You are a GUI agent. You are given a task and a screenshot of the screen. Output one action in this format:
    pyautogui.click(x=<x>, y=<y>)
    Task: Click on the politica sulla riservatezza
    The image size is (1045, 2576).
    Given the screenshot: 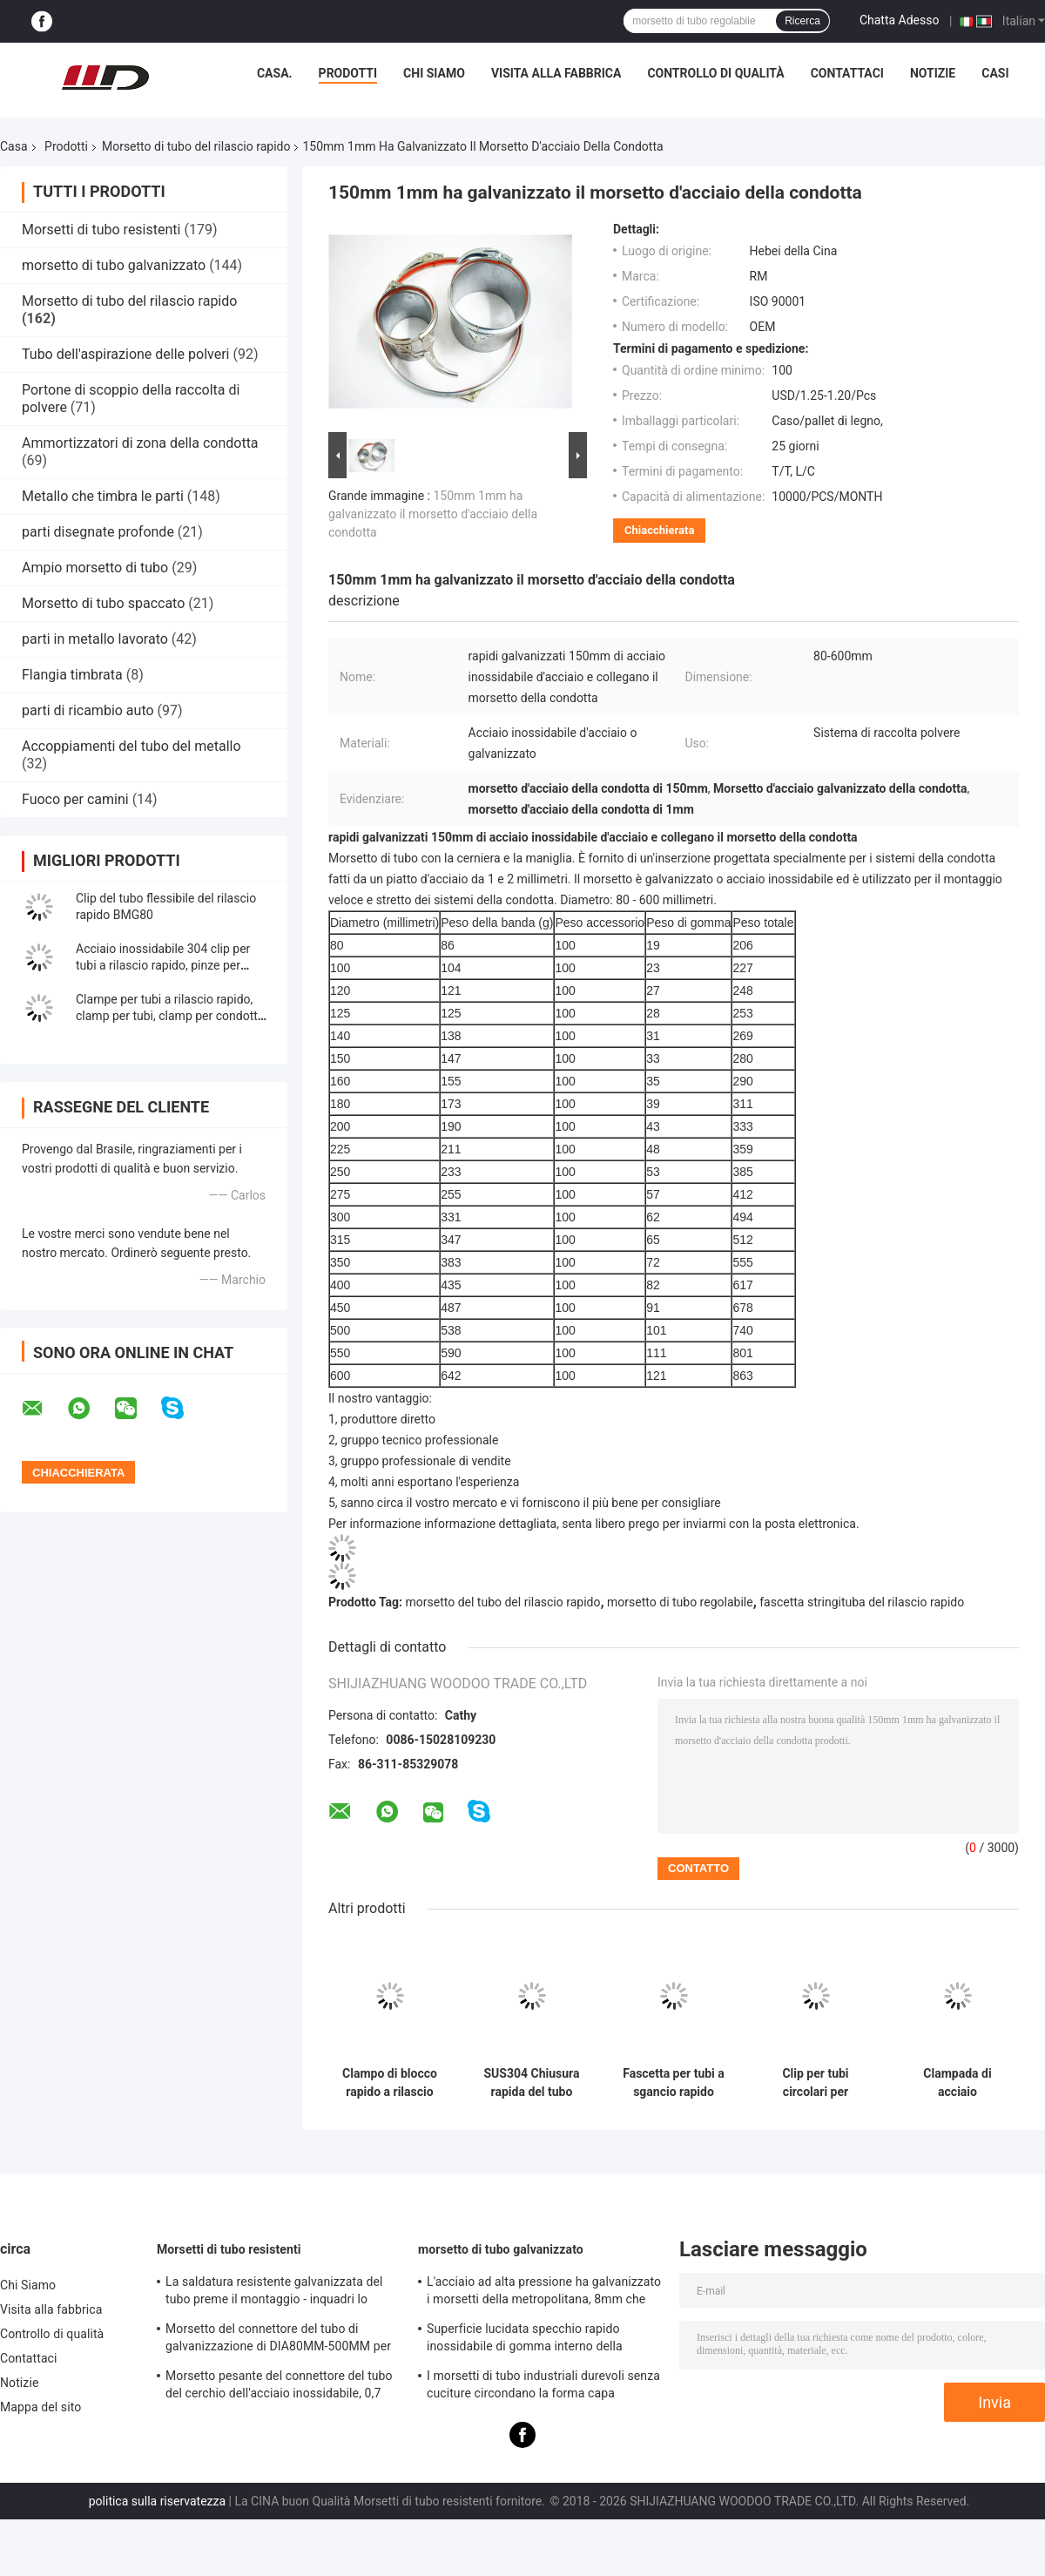 What is the action you would take?
    pyautogui.click(x=157, y=2501)
    